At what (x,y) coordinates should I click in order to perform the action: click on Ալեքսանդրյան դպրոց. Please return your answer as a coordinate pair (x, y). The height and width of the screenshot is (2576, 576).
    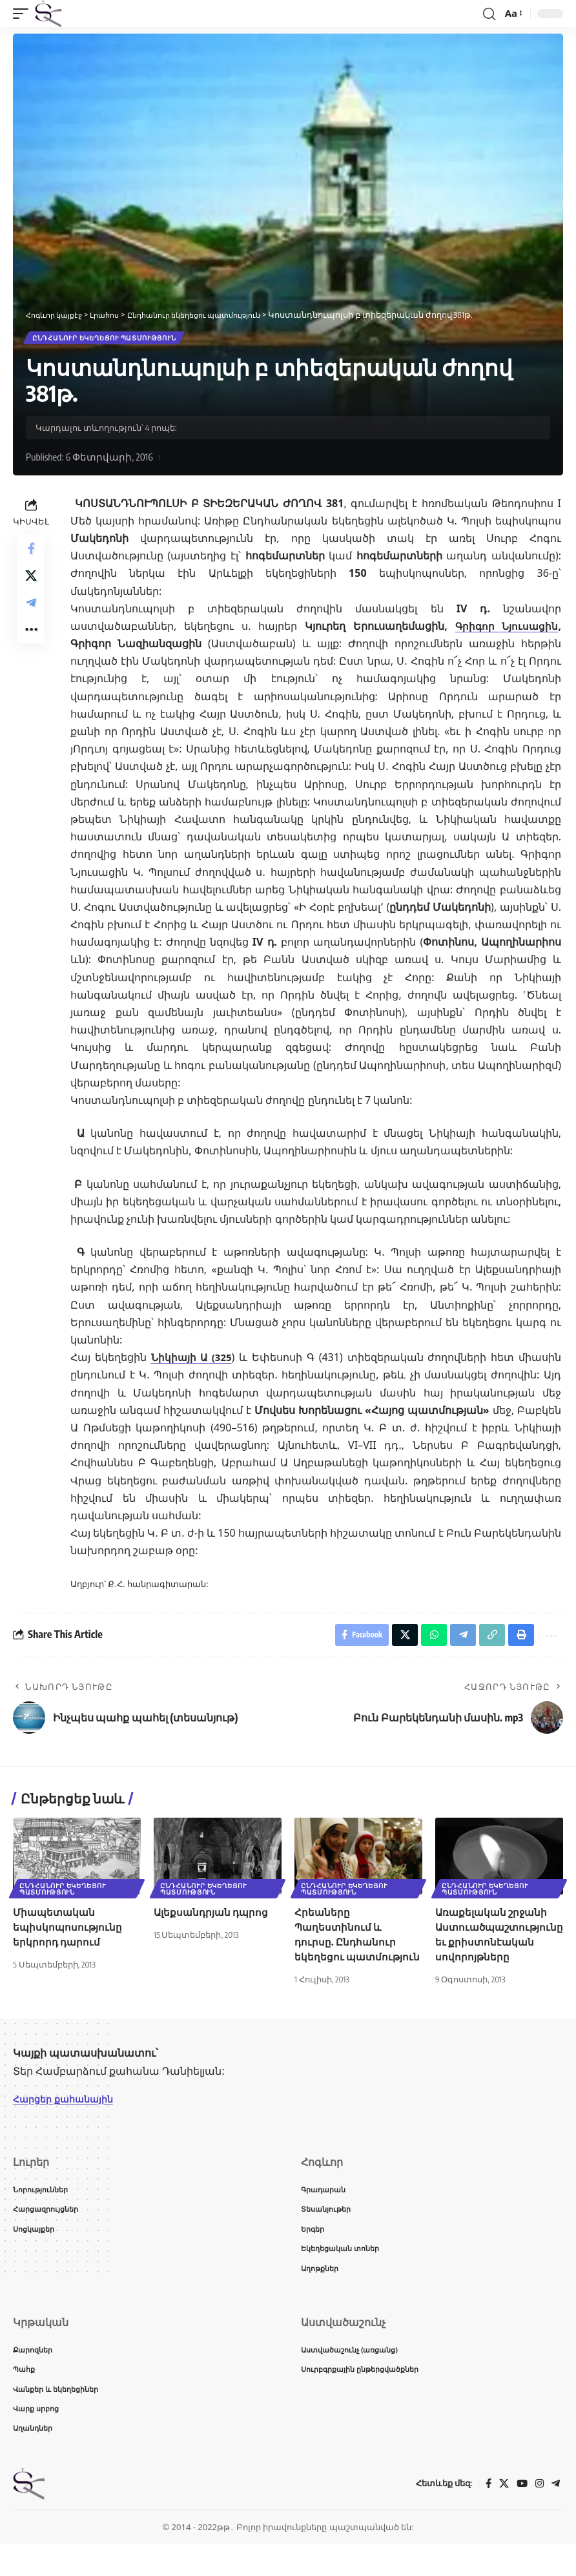
    Looking at the image, I should click on (213, 1918).